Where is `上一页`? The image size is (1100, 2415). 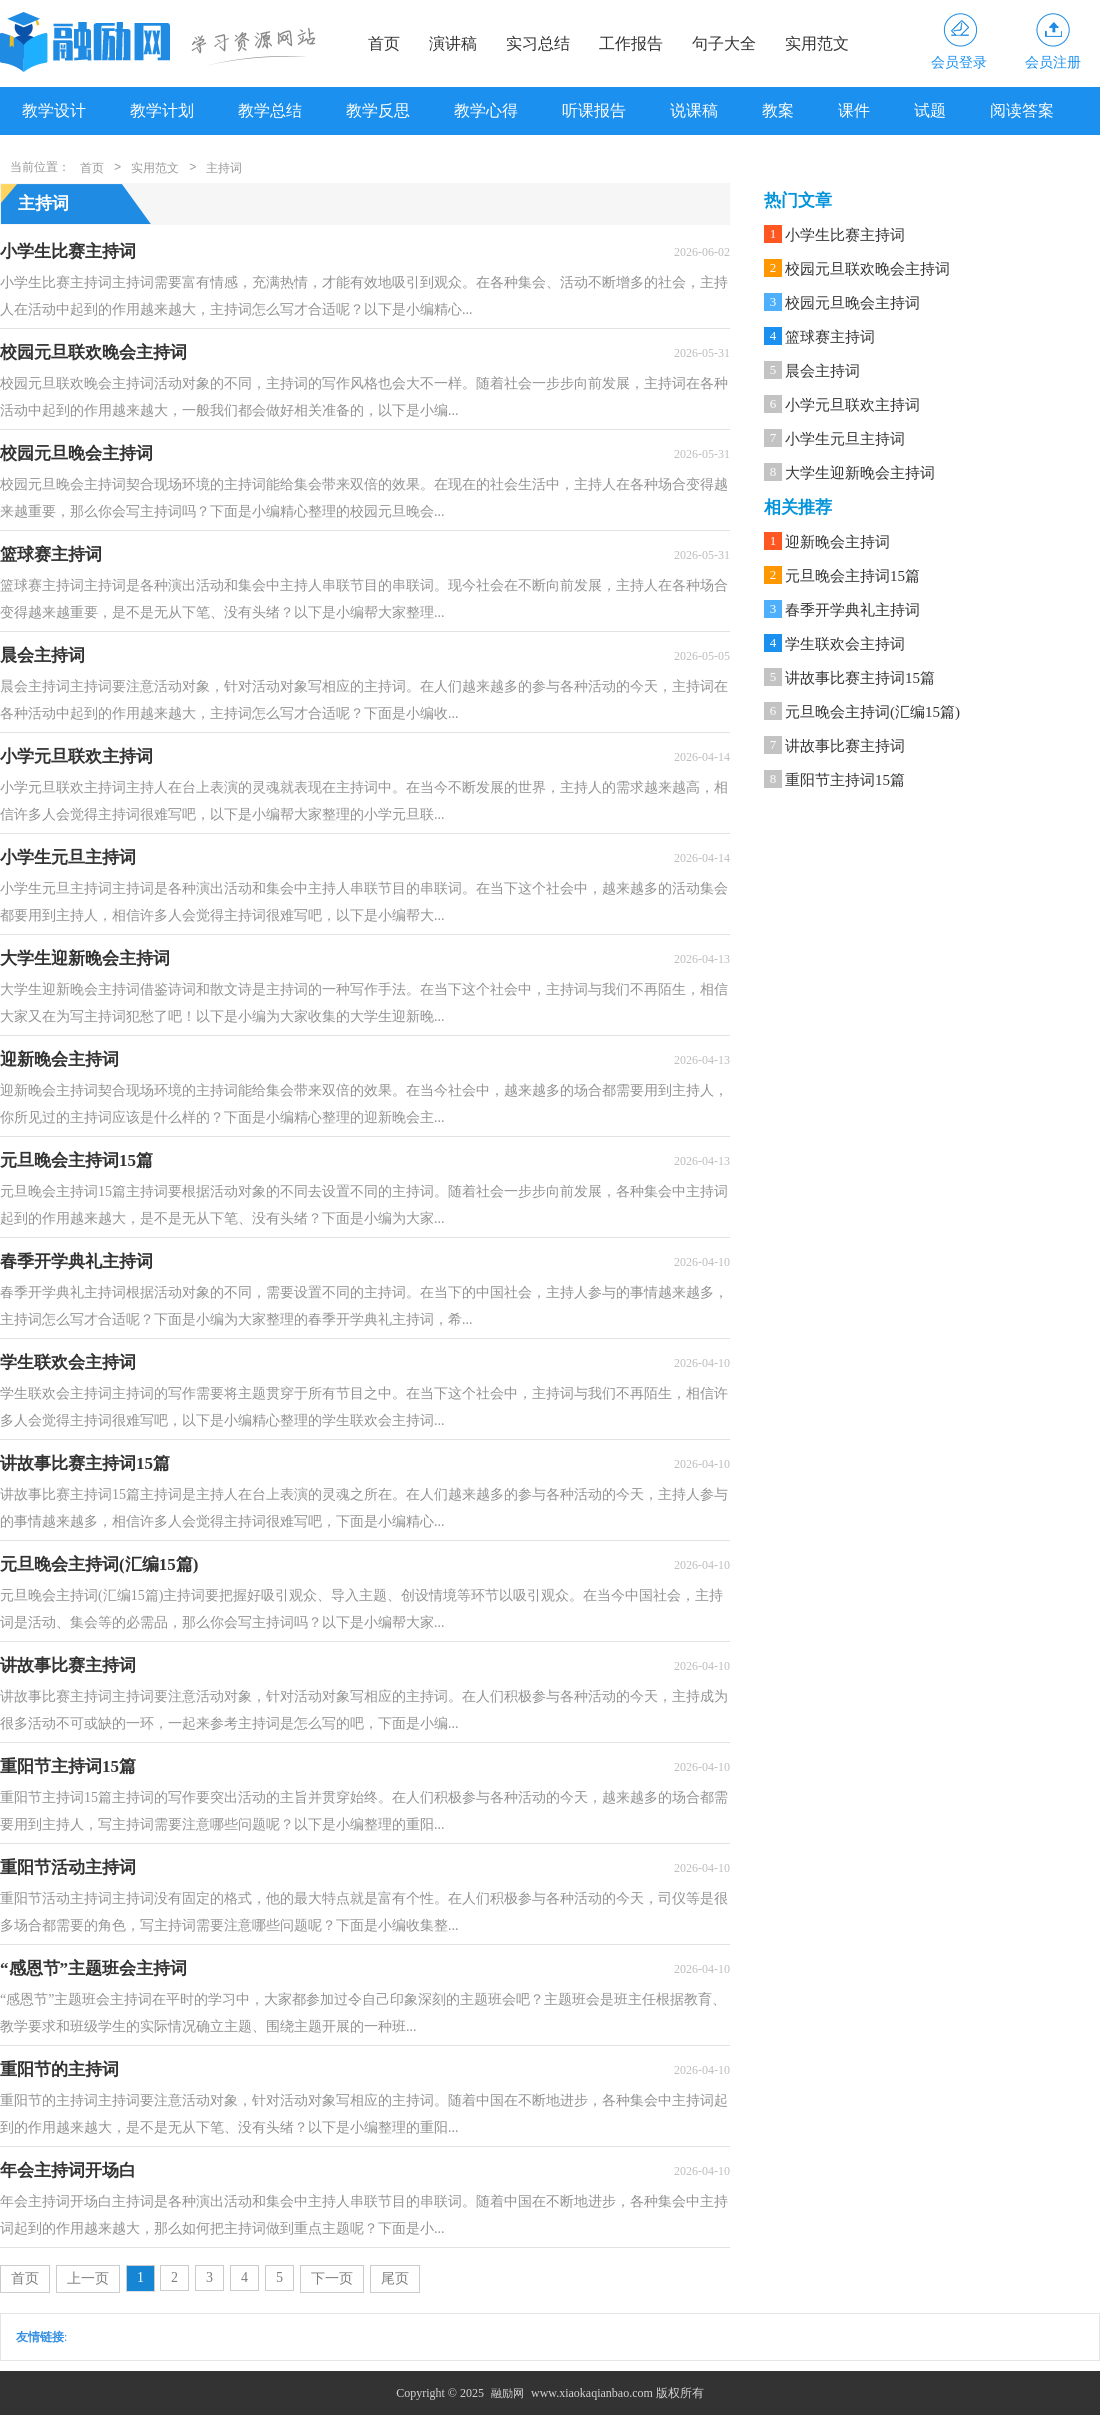 上一页 is located at coordinates (88, 2278).